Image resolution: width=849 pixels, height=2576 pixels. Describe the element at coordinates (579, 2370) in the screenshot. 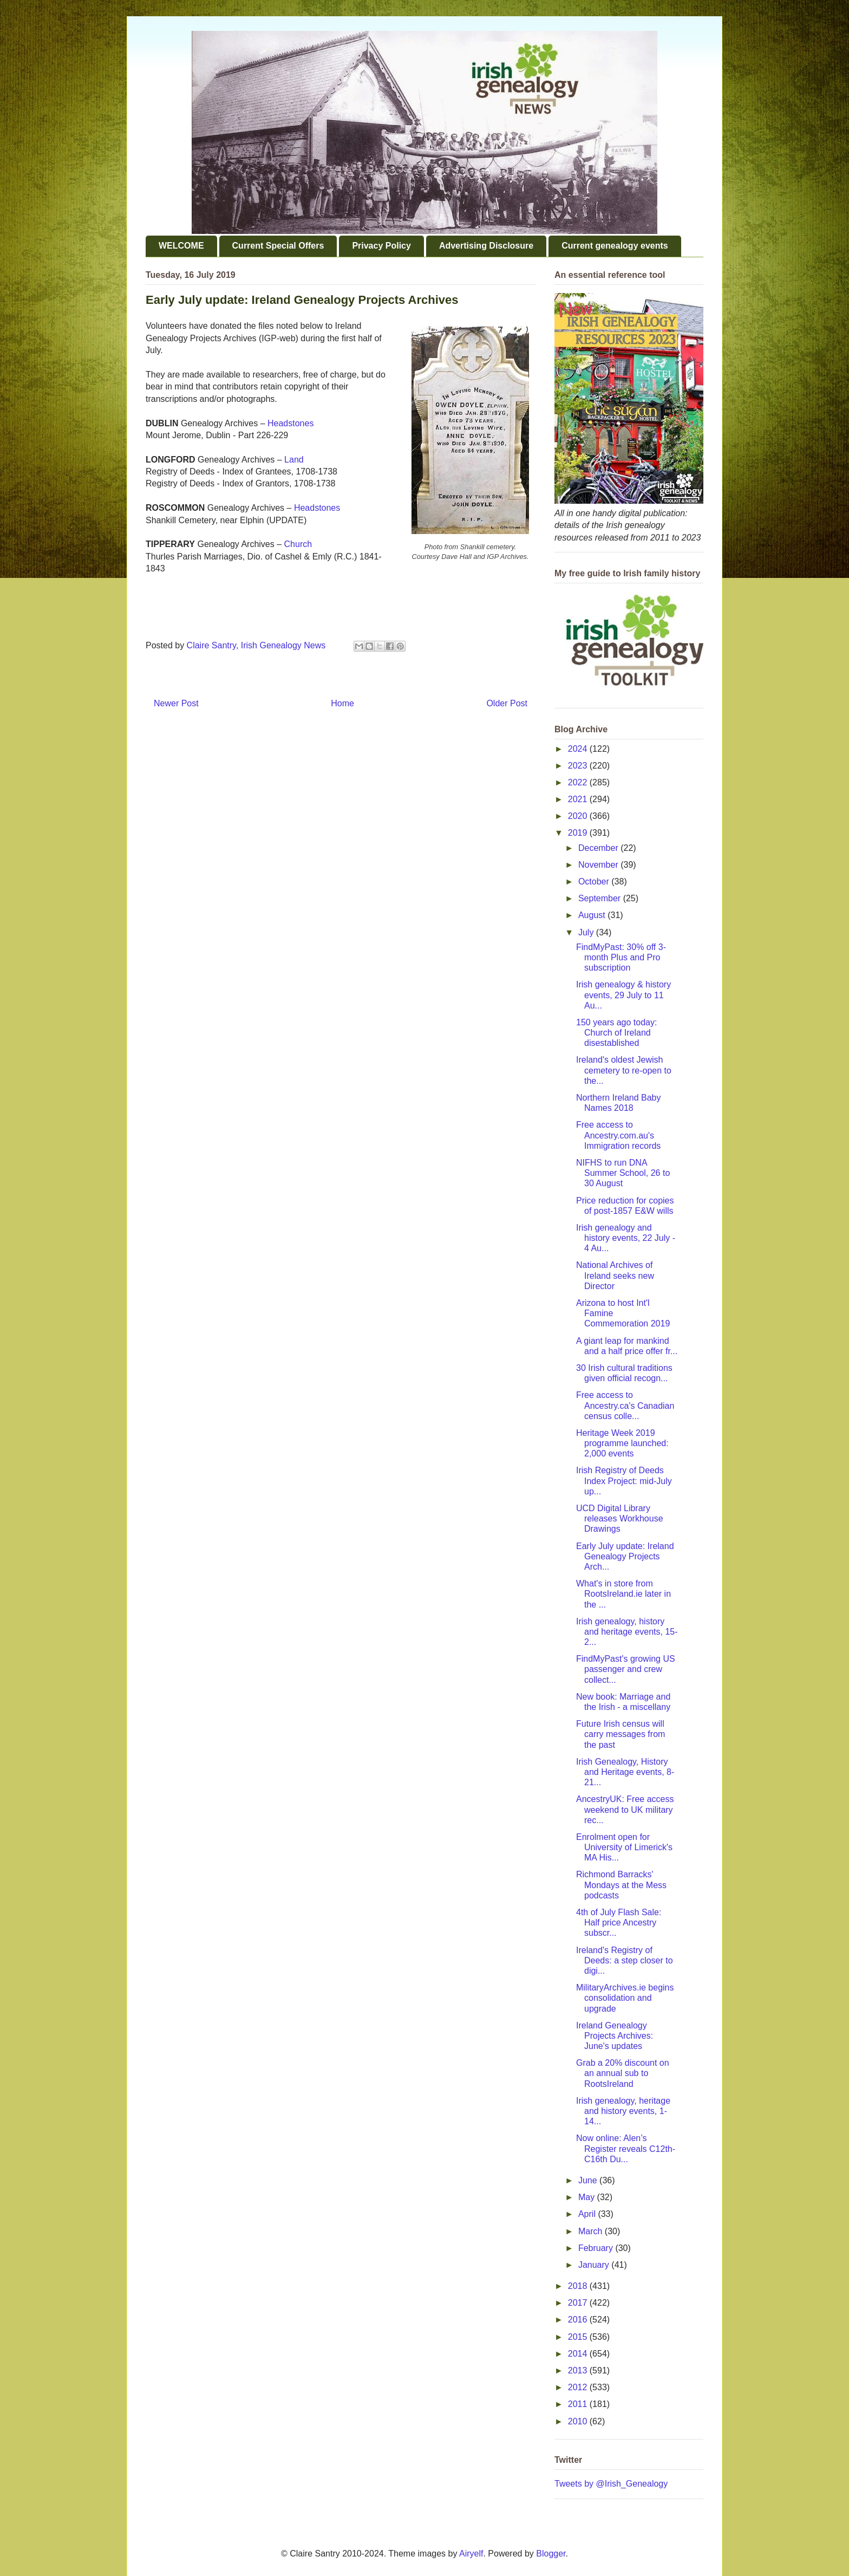

I see `2013` at that location.